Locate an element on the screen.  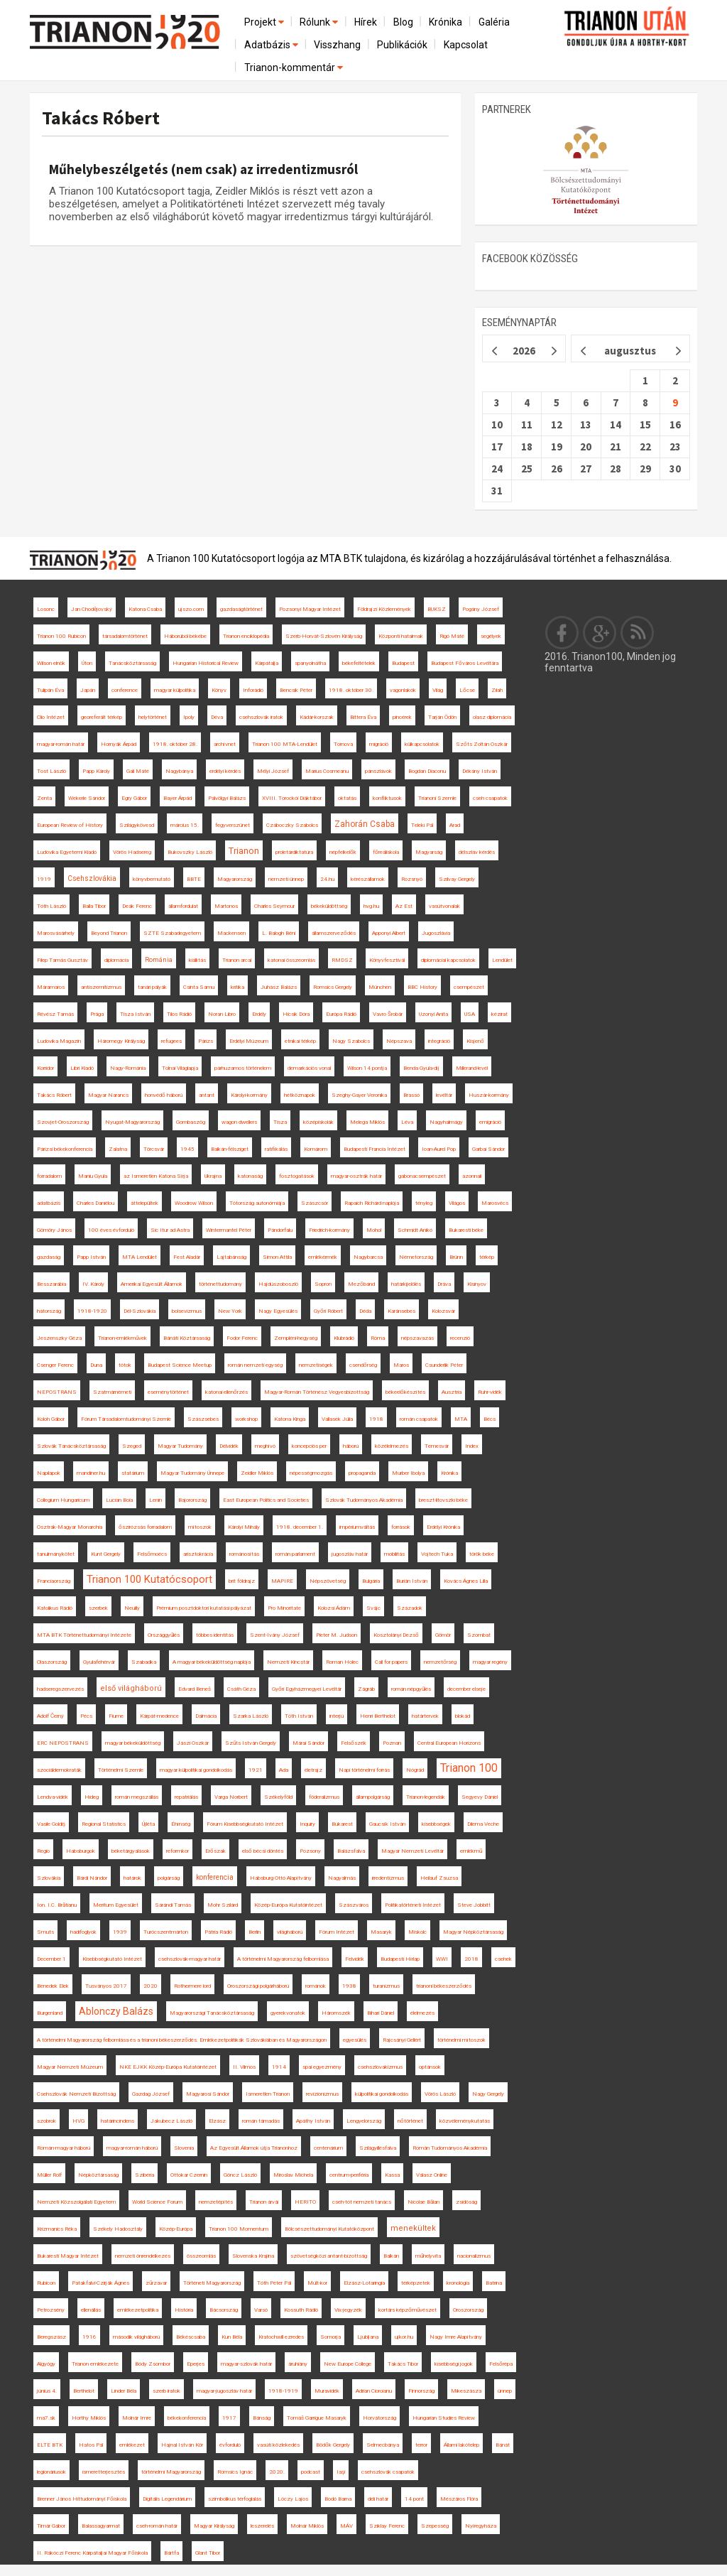
Csehszlovákia is located at coordinates (91, 878).